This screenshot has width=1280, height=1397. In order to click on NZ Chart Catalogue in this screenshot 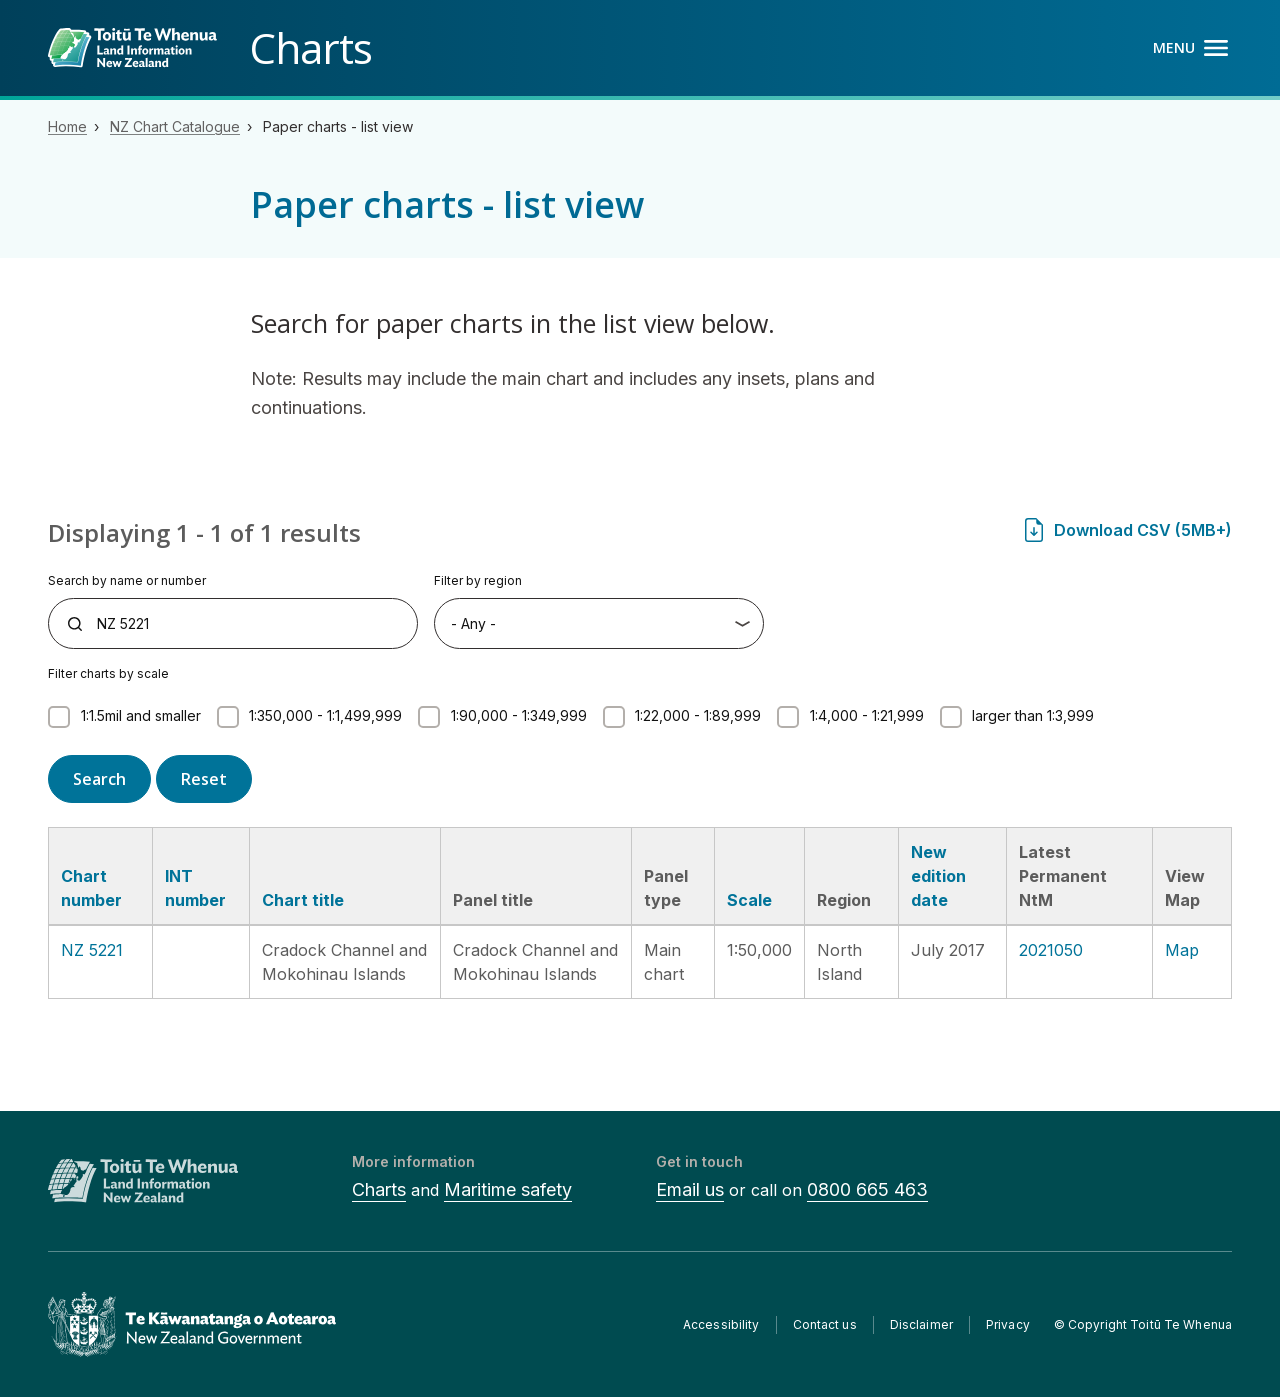, I will do `click(175, 126)`.